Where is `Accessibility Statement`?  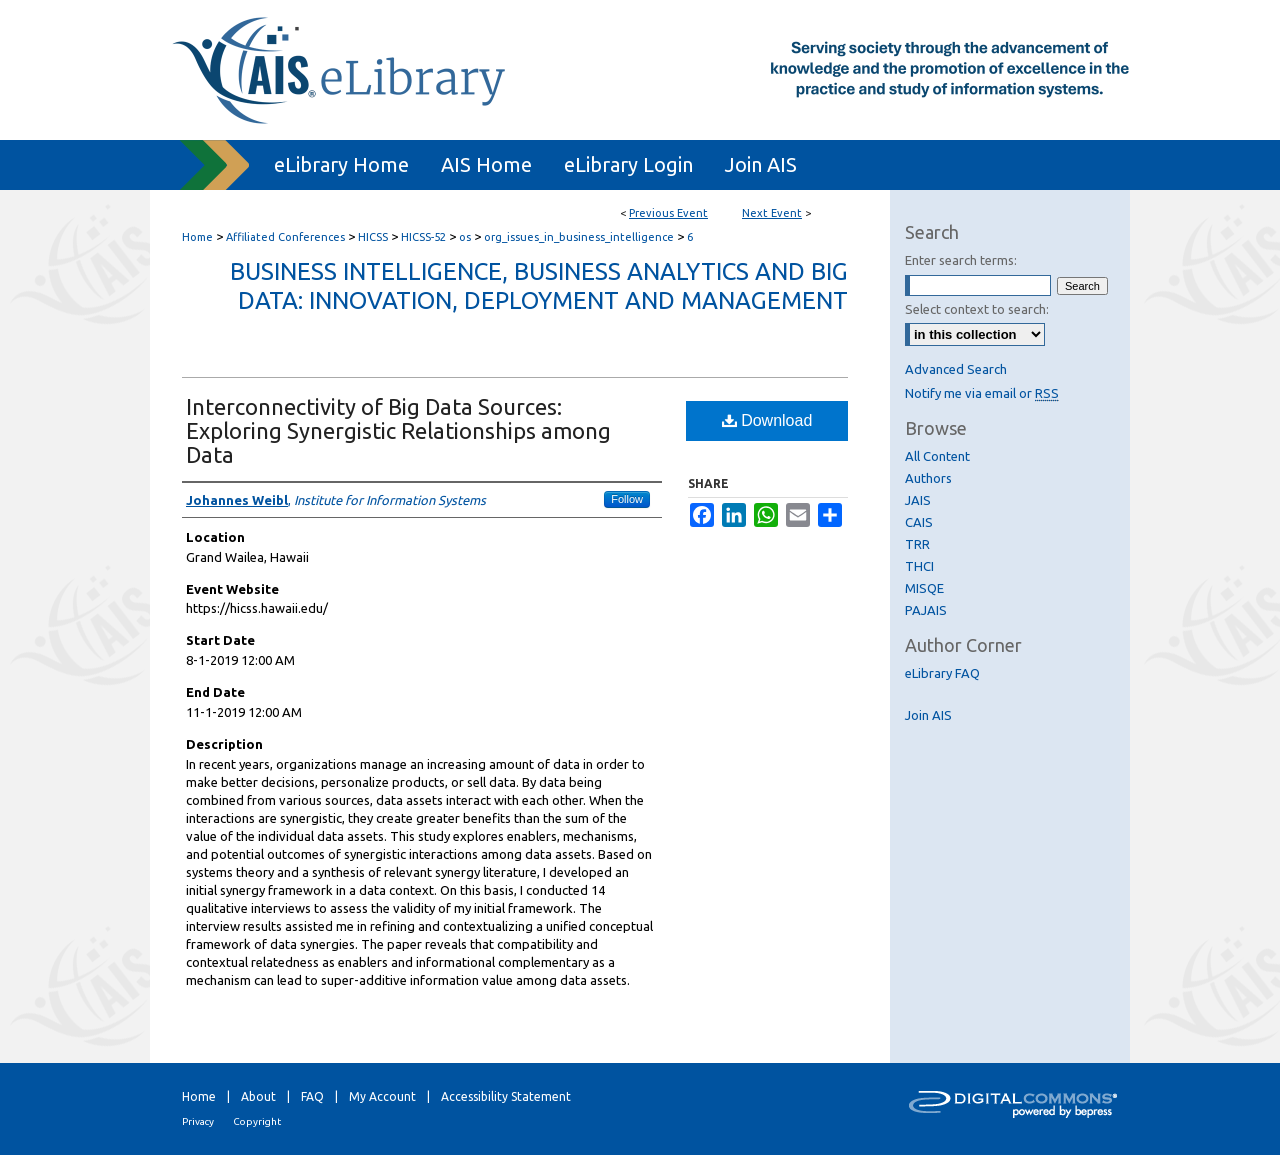 Accessibility Statement is located at coordinates (506, 1096).